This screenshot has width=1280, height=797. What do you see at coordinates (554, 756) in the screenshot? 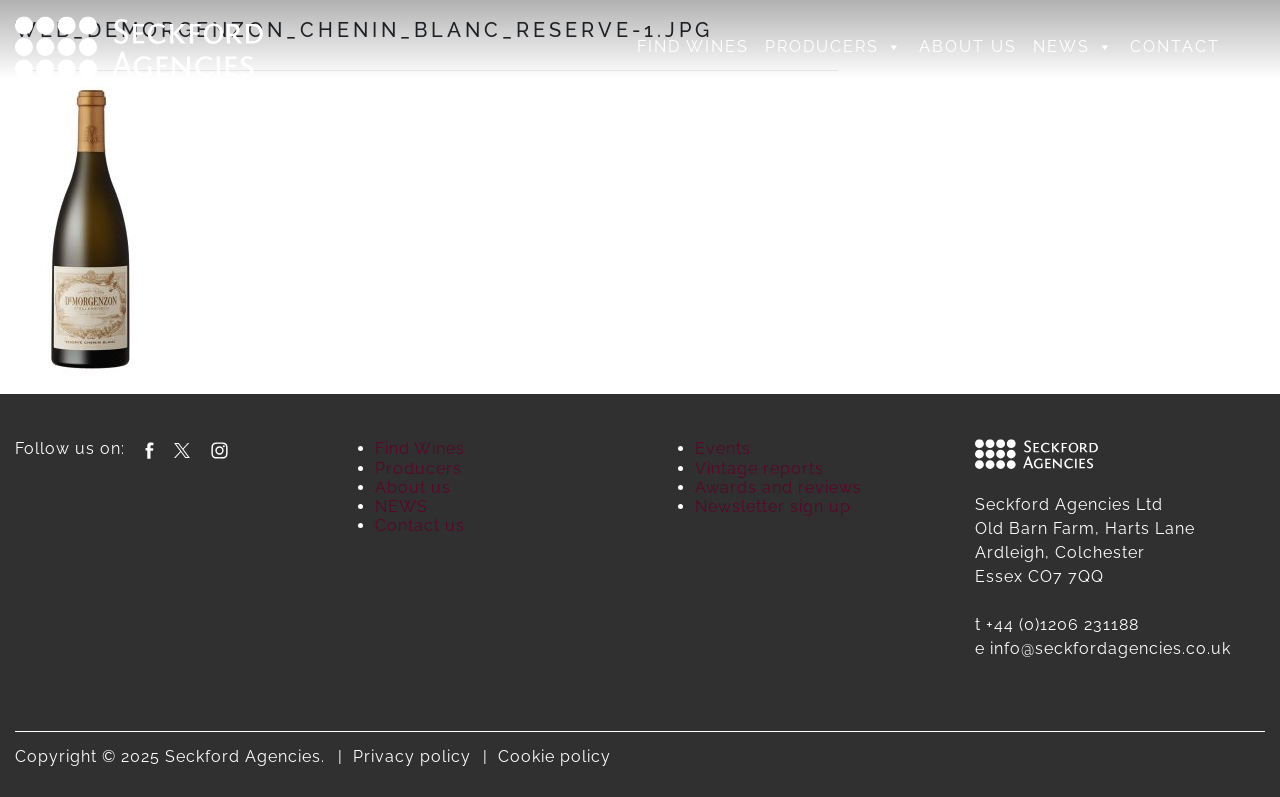
I see `Cookie policy` at bounding box center [554, 756].